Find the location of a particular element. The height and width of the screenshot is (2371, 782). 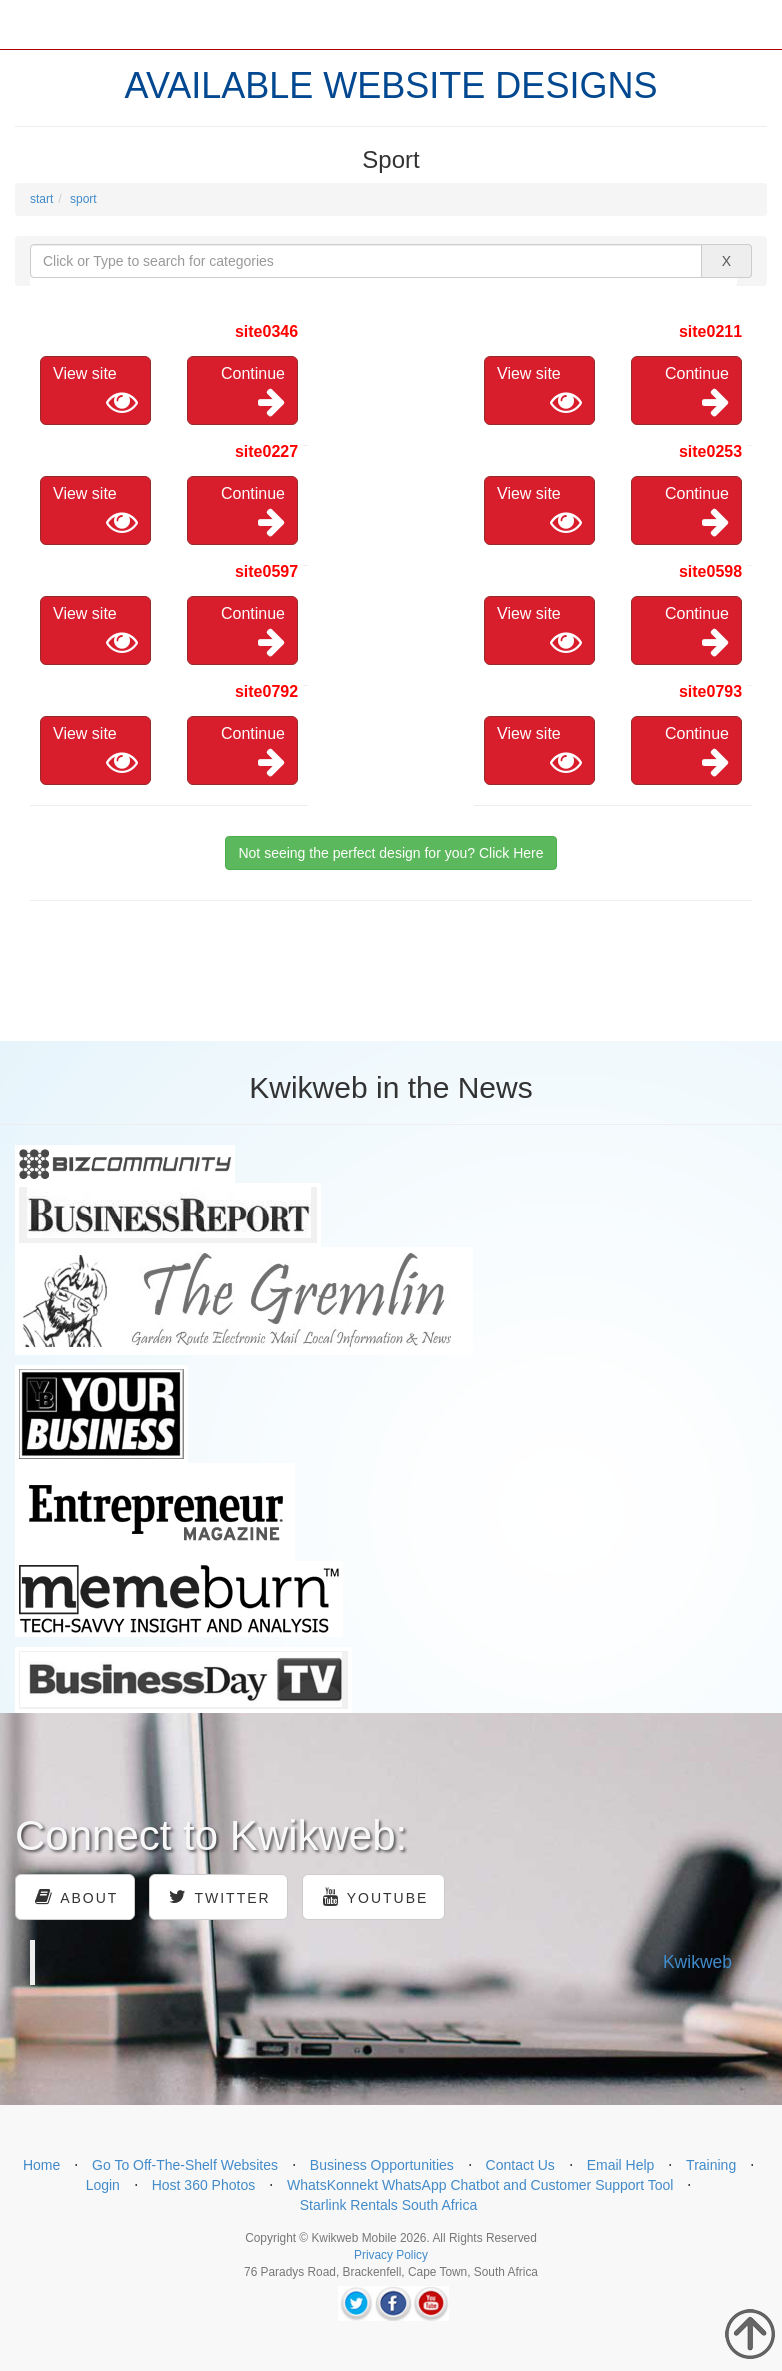

WhatsKonnekt WhatsApp Chatbot and Customer Support Tool is located at coordinates (480, 2185).